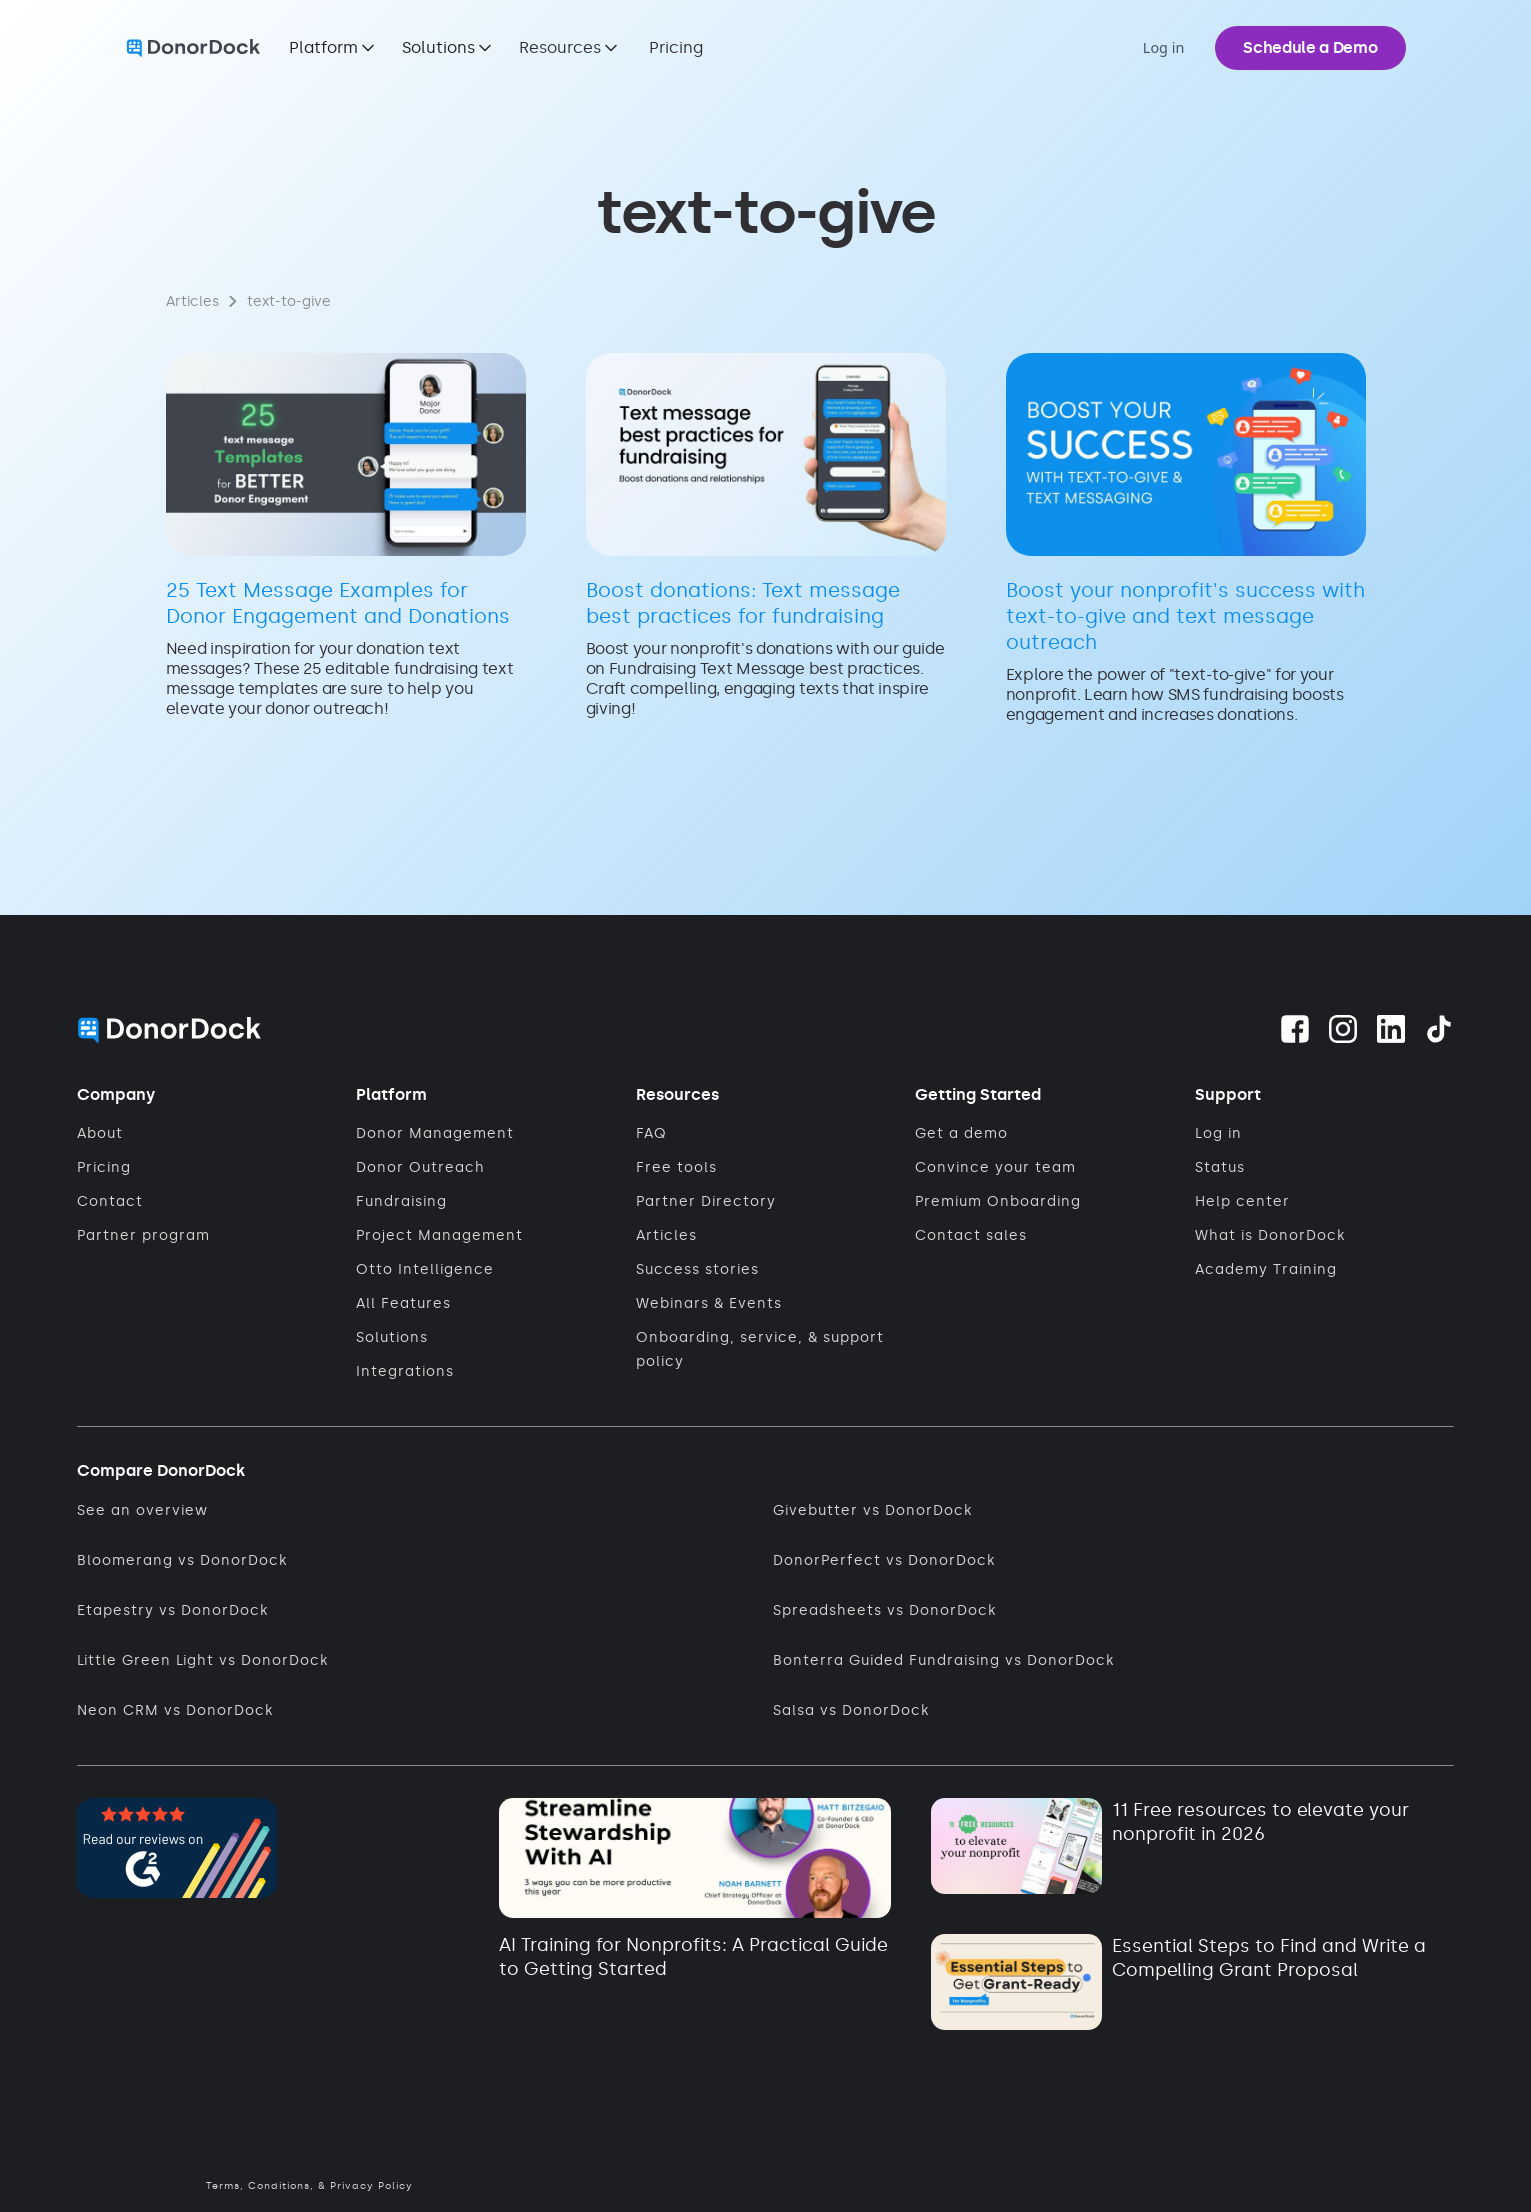 Image resolution: width=1531 pixels, height=2212 pixels. What do you see at coordinates (943, 1660) in the screenshot?
I see `Bonterra Guided Fundraising vs DonorDock` at bounding box center [943, 1660].